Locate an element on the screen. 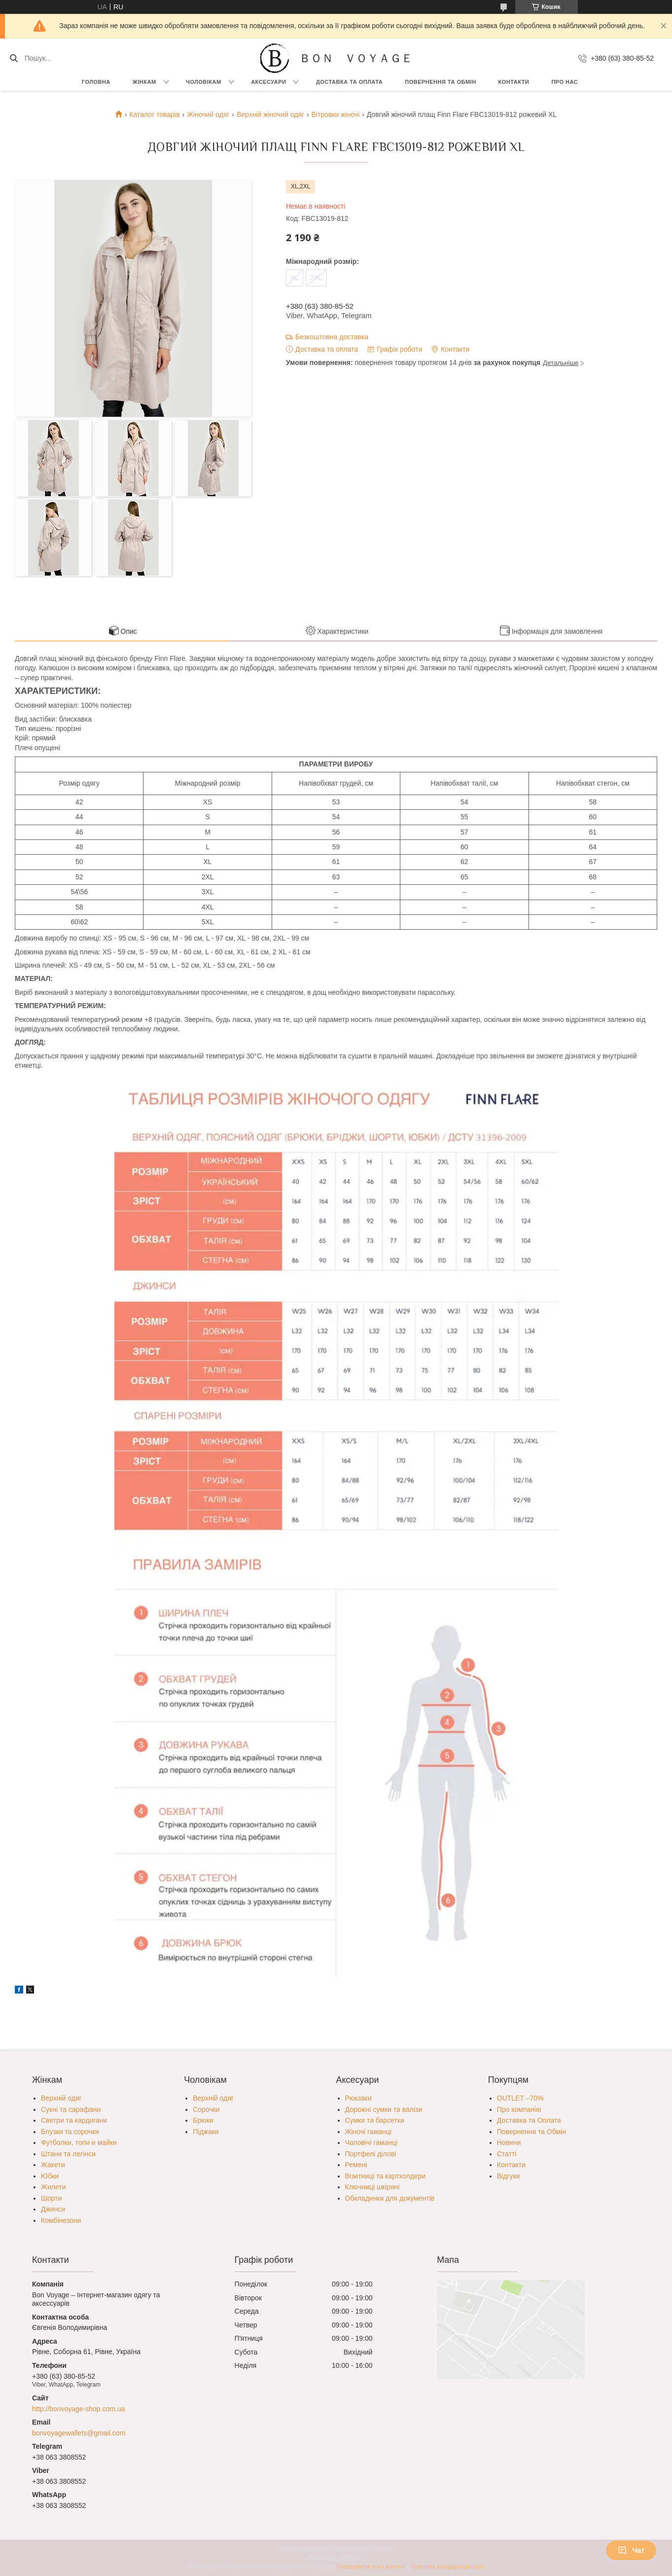  Повернення та Обмін is located at coordinates (531, 2132).